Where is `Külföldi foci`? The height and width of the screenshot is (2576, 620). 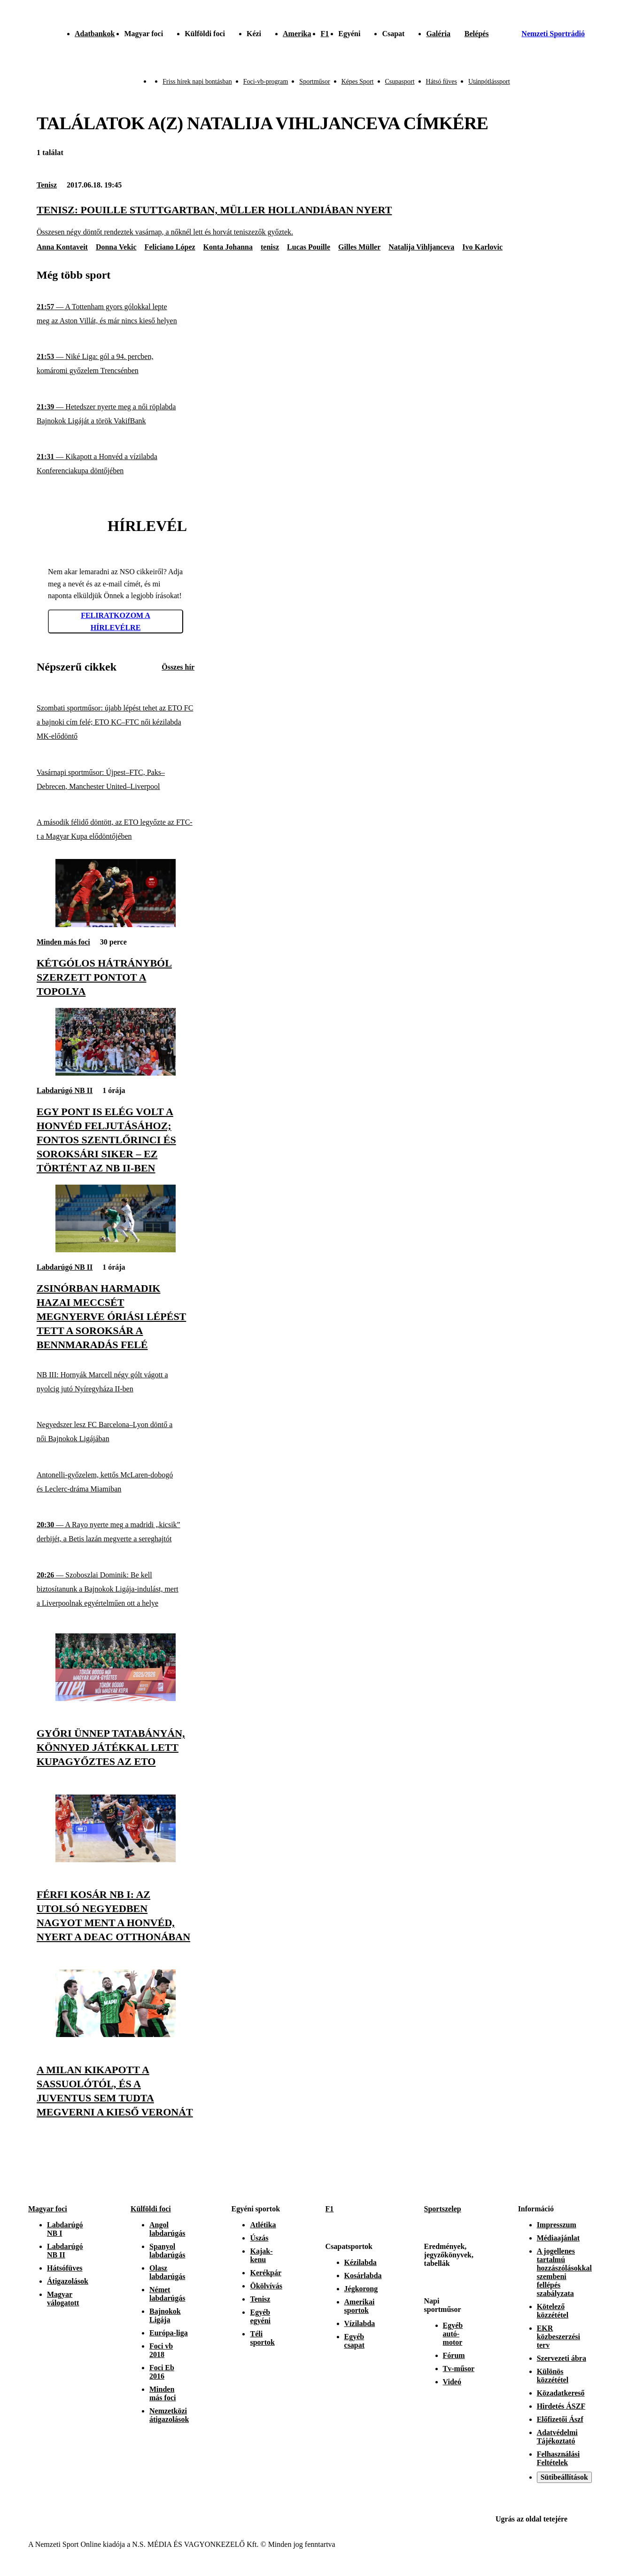 Külföldi foci is located at coordinates (151, 2209).